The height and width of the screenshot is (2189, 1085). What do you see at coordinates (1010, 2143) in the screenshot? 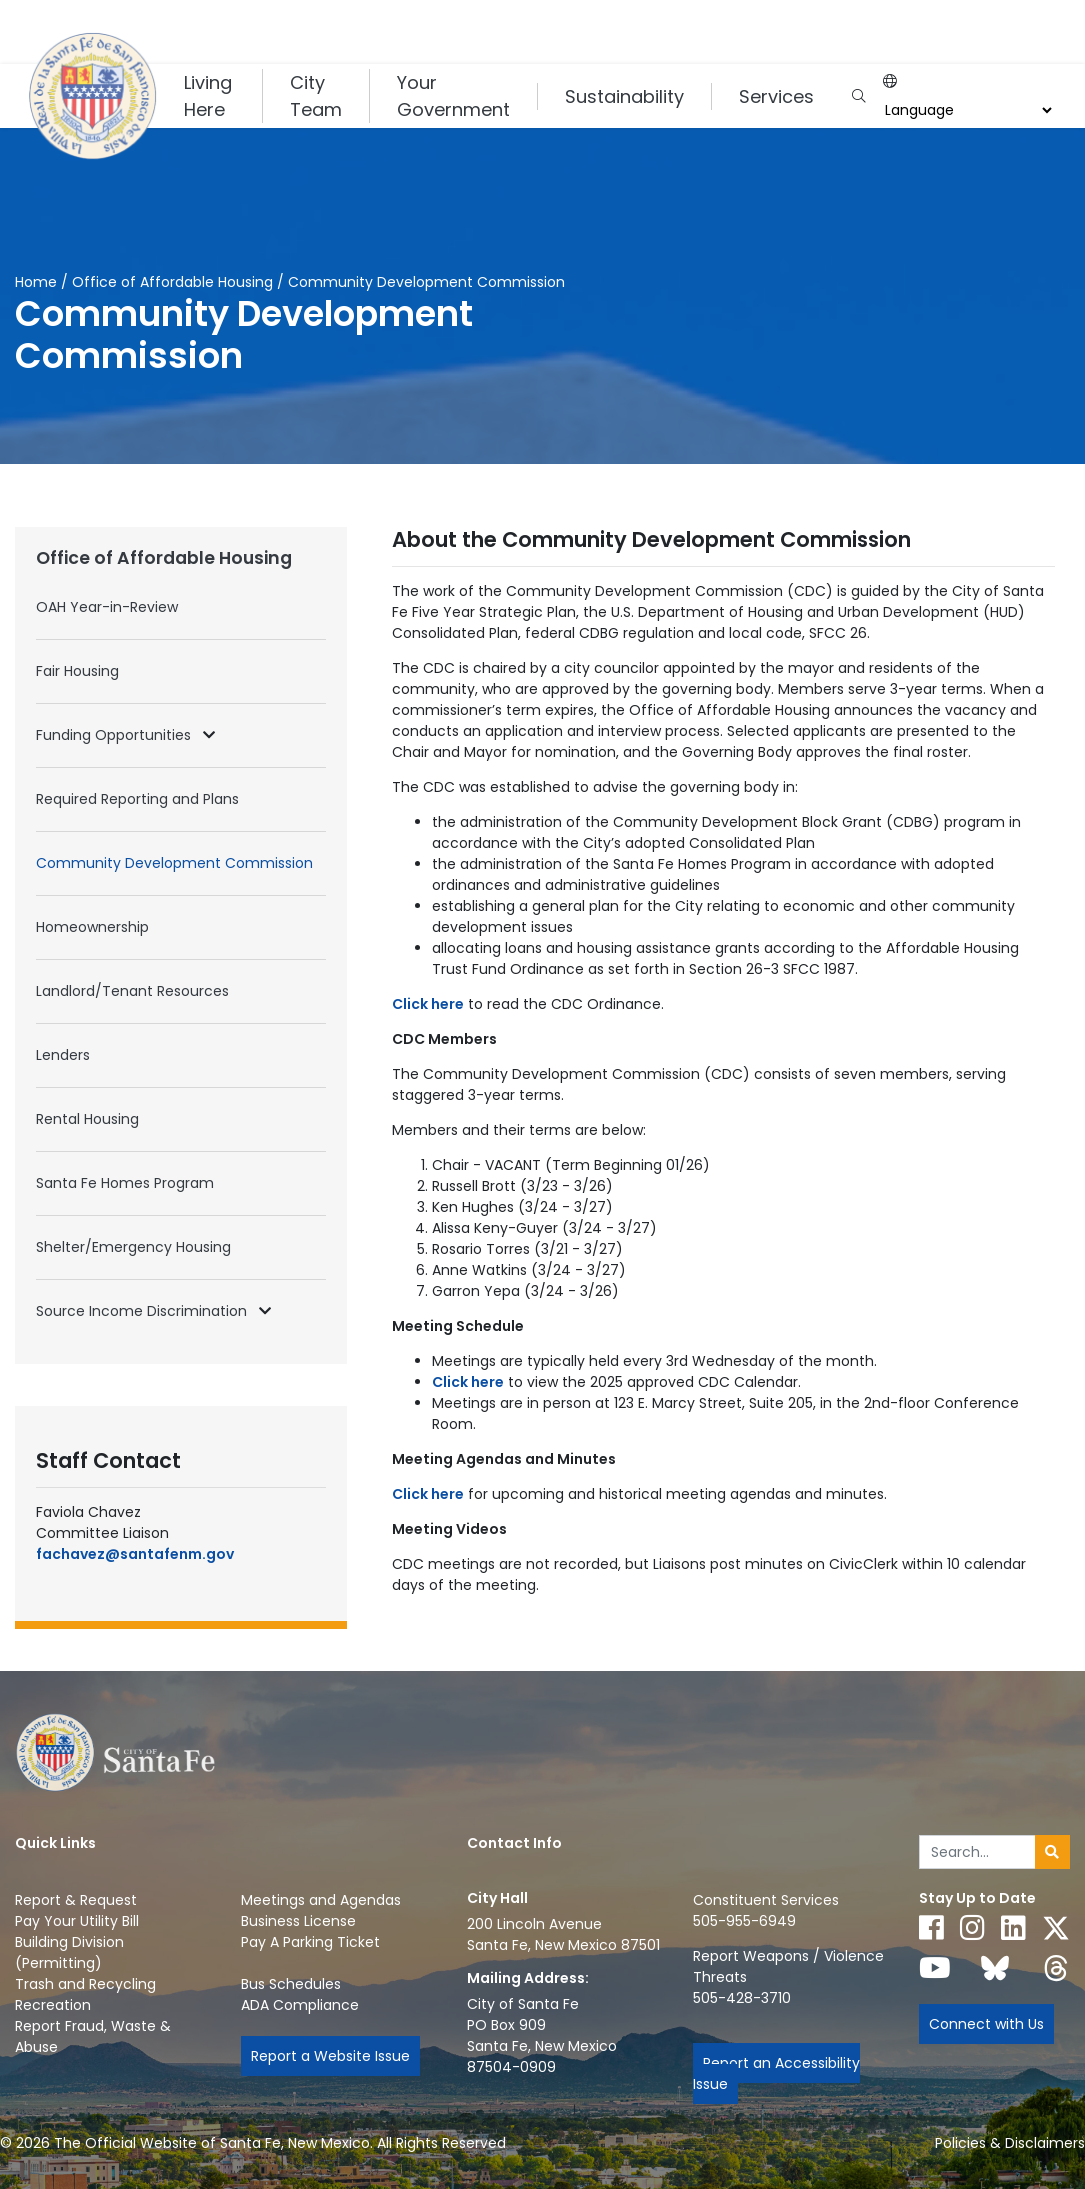
I see `Policies & Disclaimers` at bounding box center [1010, 2143].